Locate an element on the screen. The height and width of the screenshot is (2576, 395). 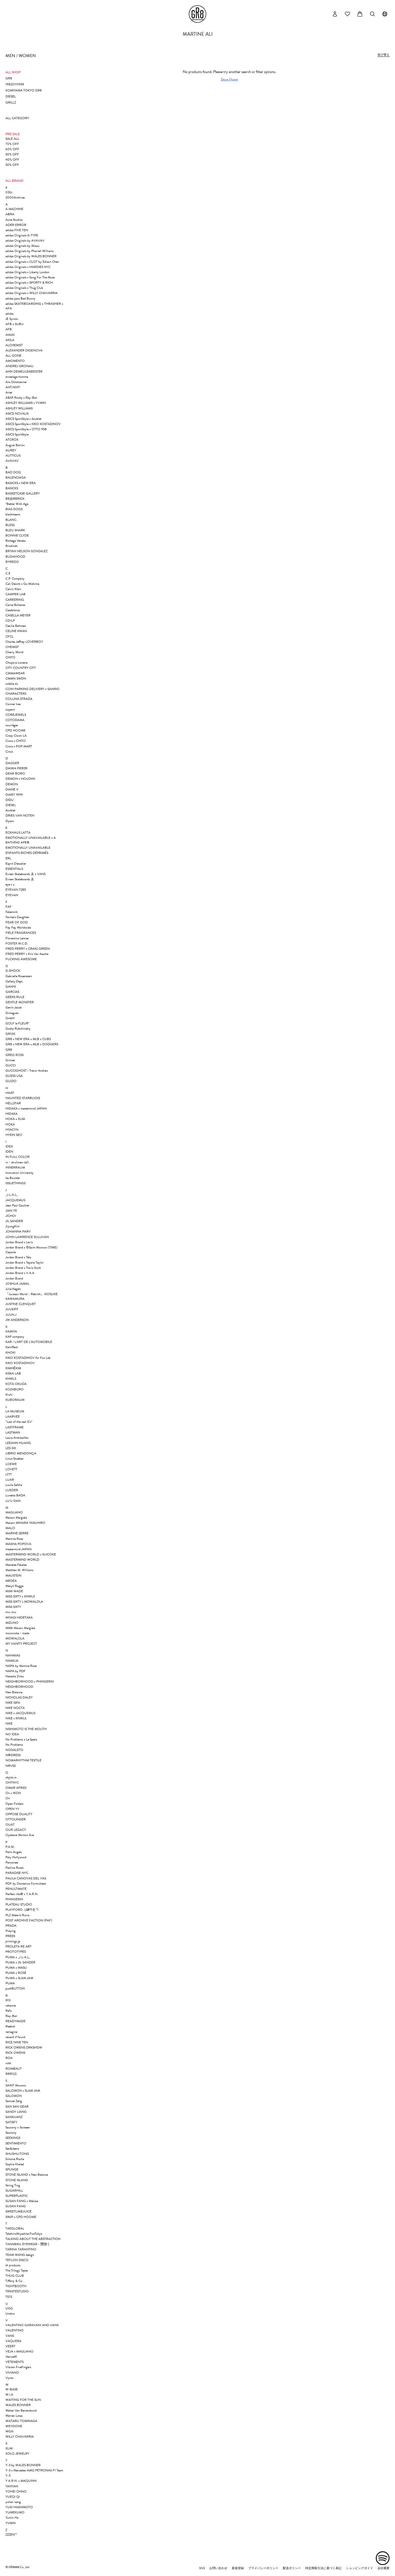
Evisen Skateboards ゑ is located at coordinates (19, 879).